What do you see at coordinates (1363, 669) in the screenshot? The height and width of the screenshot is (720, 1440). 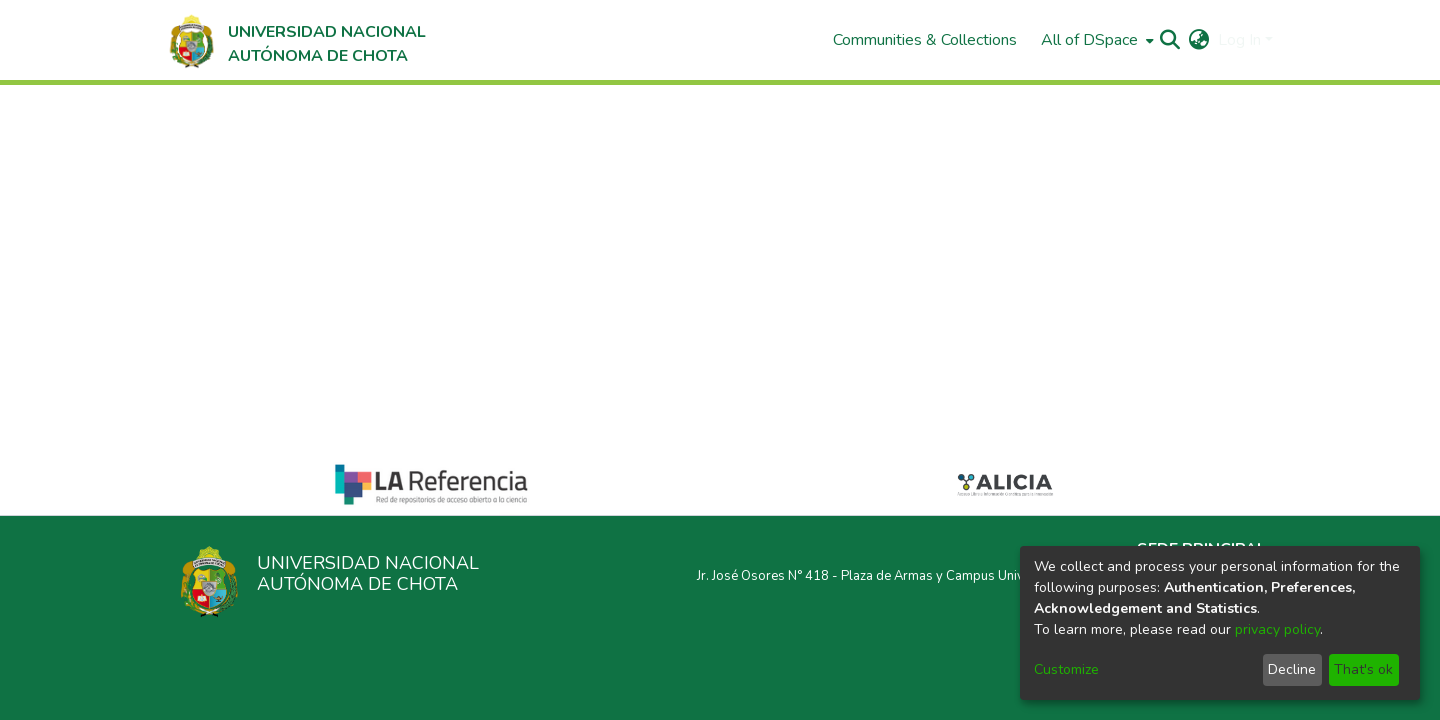 I see `That's ok` at bounding box center [1363, 669].